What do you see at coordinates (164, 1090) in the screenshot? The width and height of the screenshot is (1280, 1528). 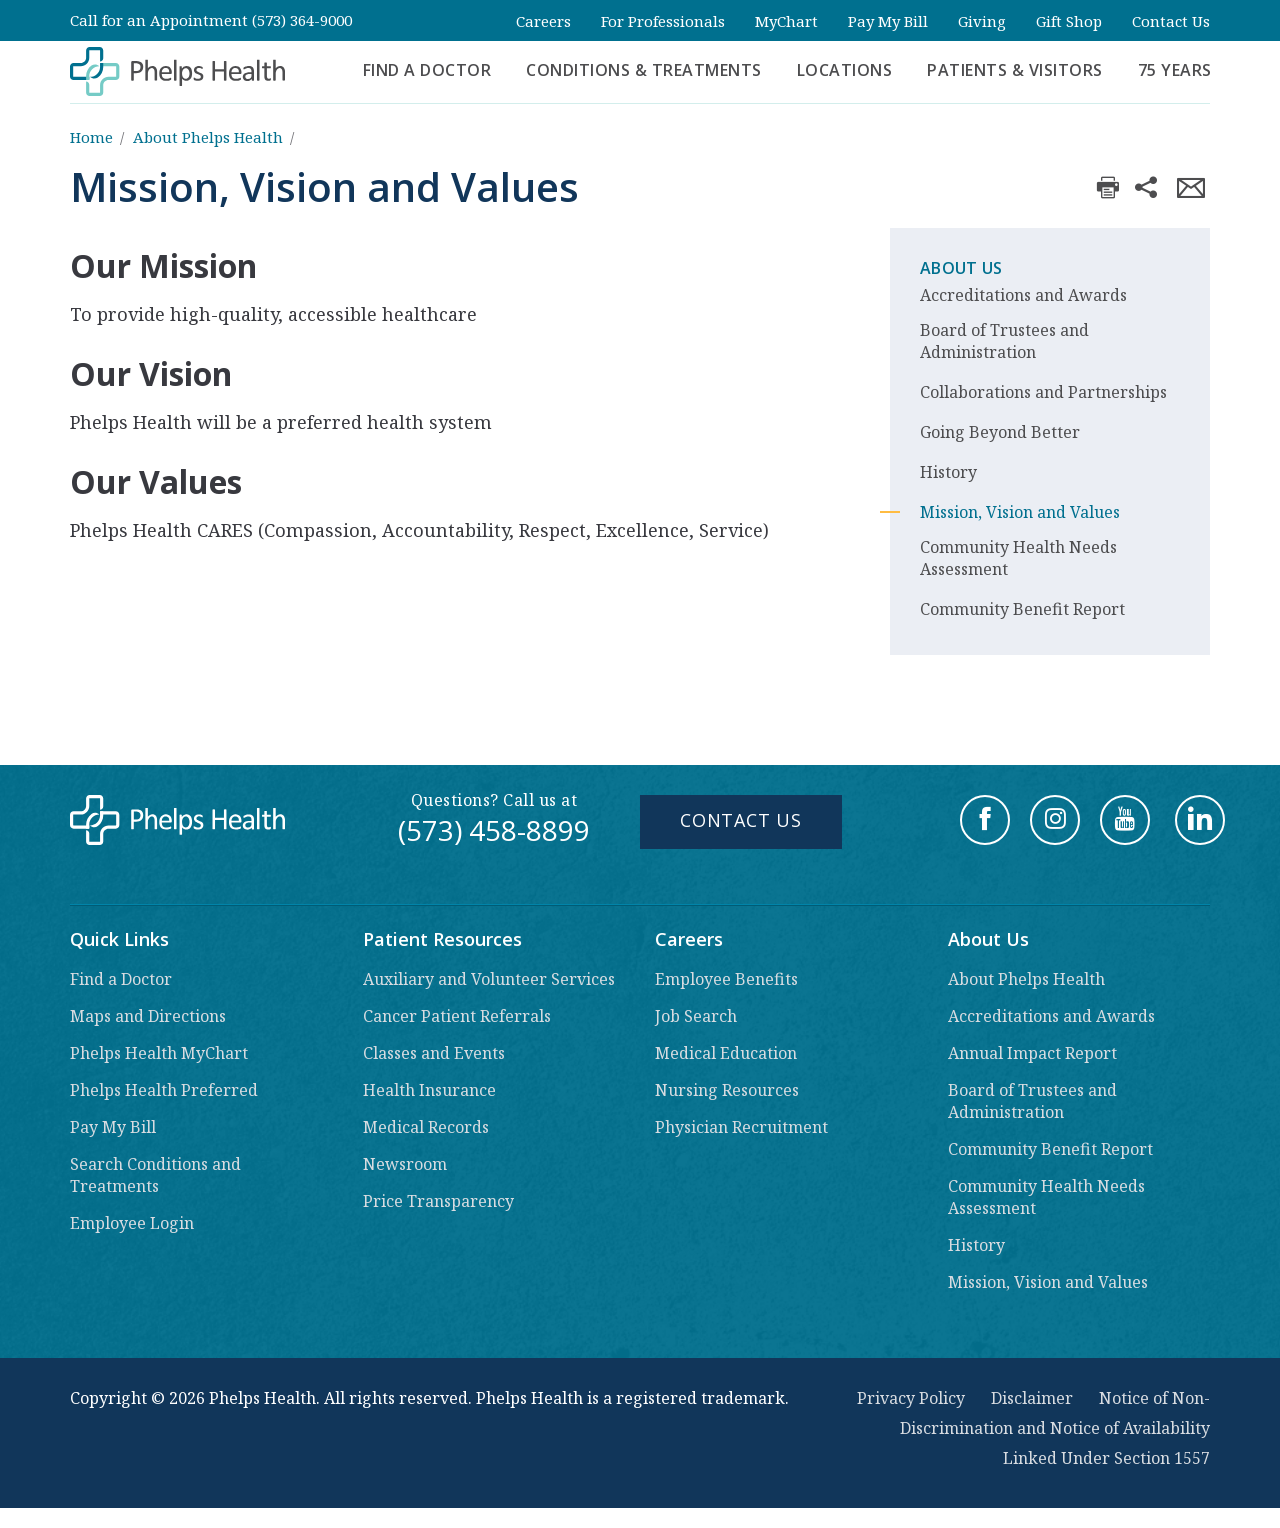 I see `Phelps Health Preferred` at bounding box center [164, 1090].